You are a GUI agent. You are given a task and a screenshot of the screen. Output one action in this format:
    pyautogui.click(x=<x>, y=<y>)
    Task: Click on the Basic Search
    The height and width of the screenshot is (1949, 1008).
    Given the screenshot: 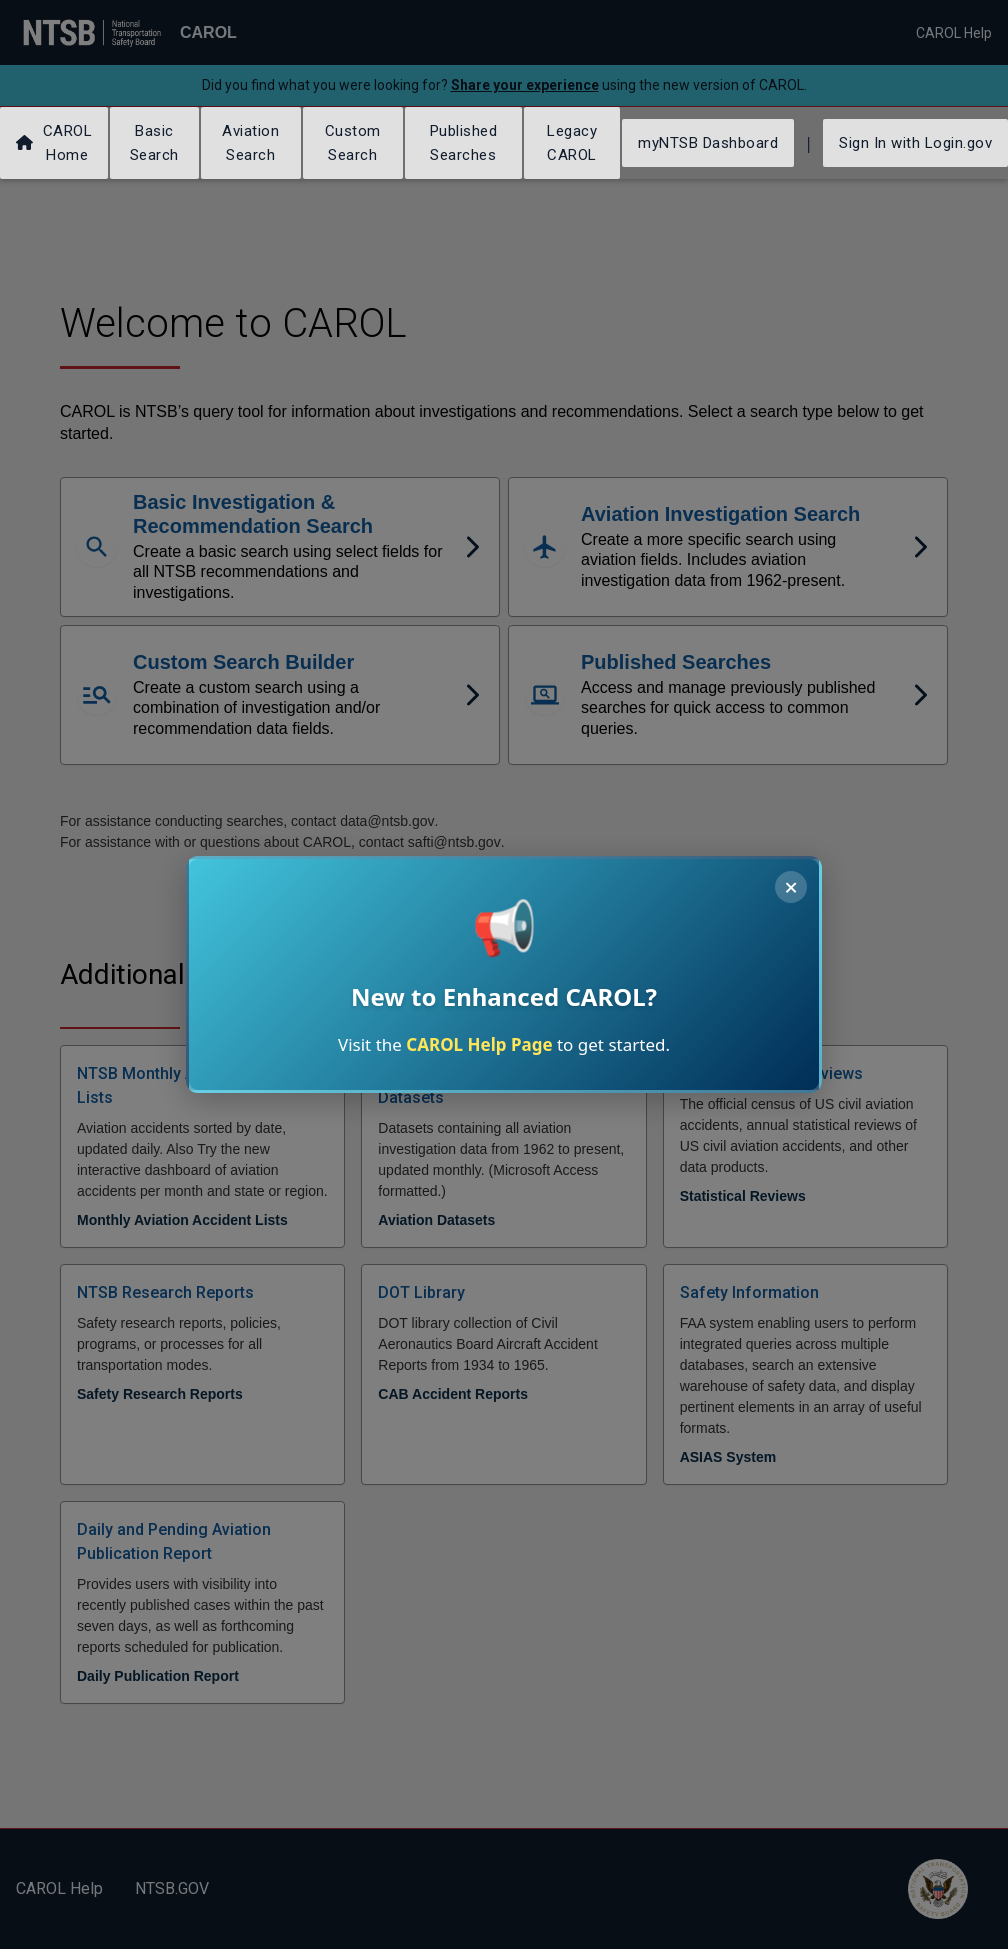 What is the action you would take?
    pyautogui.click(x=154, y=143)
    